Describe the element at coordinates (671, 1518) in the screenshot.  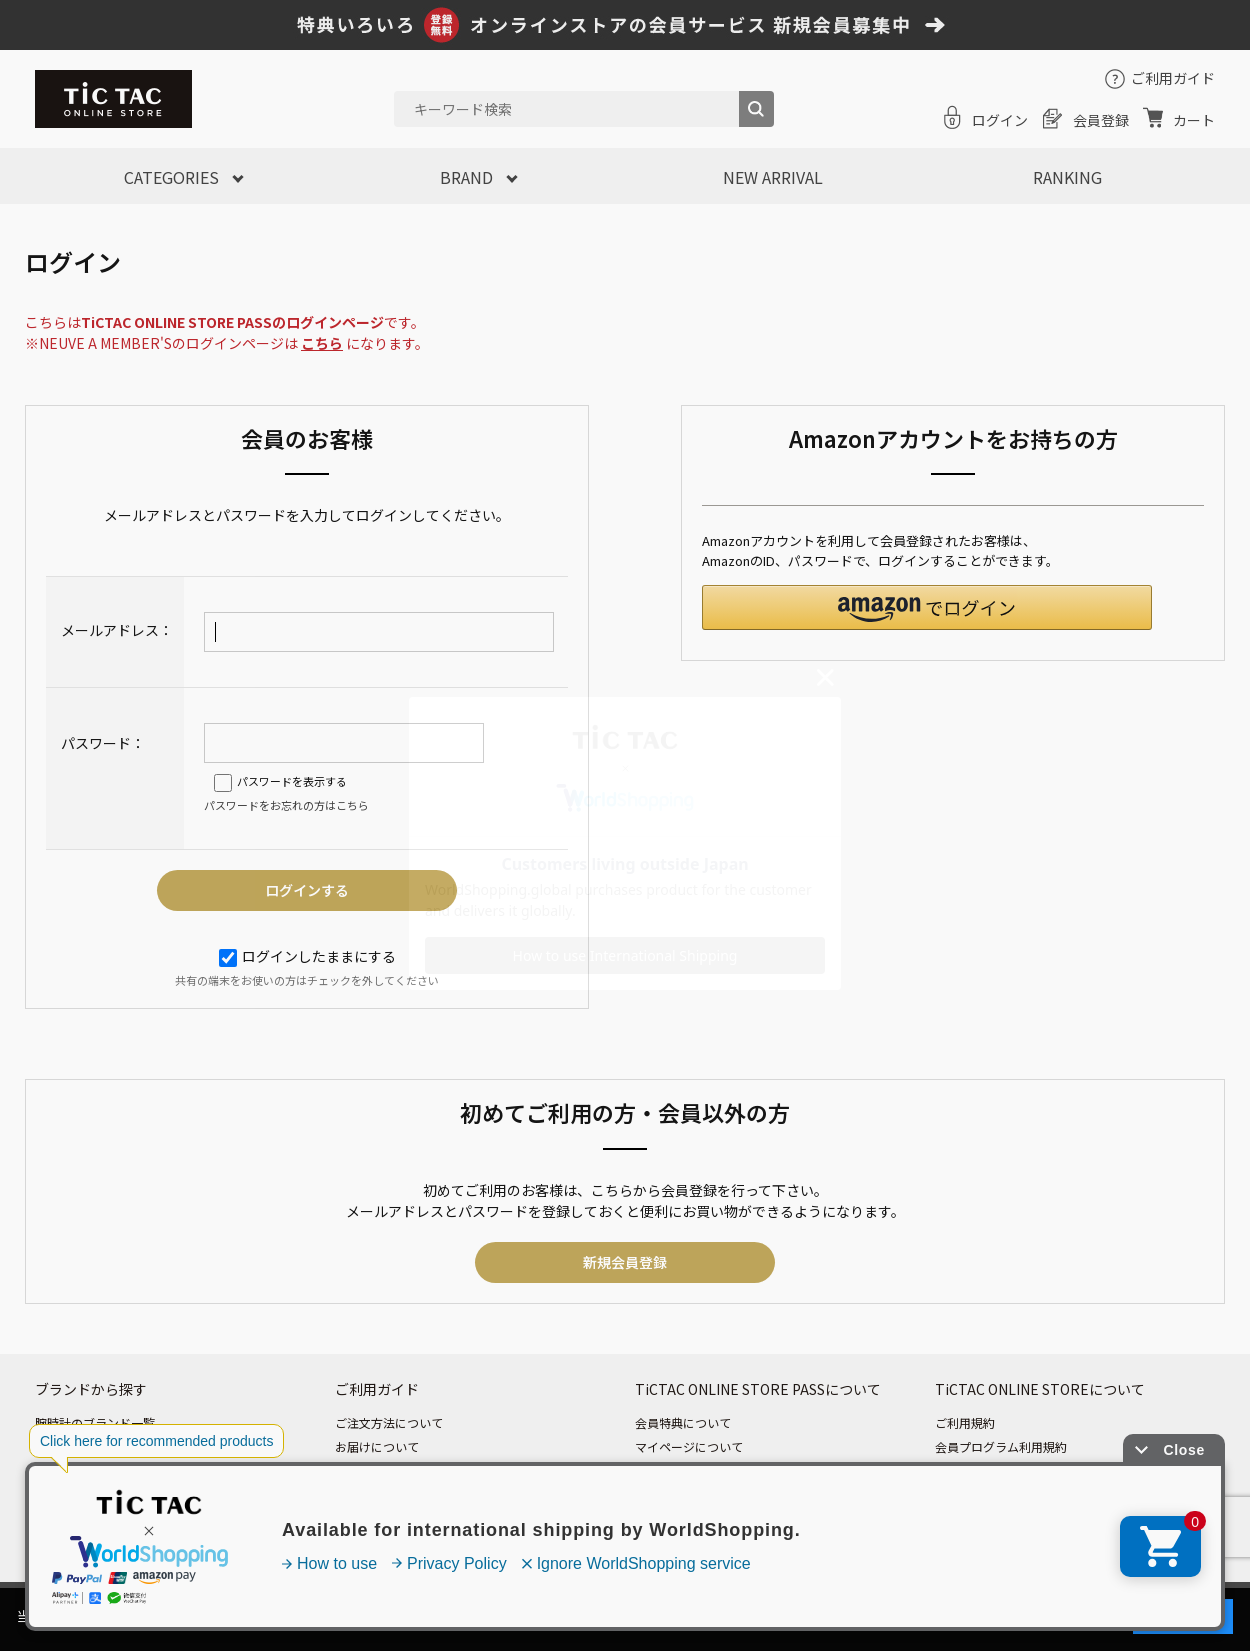
I see `退会について` at that location.